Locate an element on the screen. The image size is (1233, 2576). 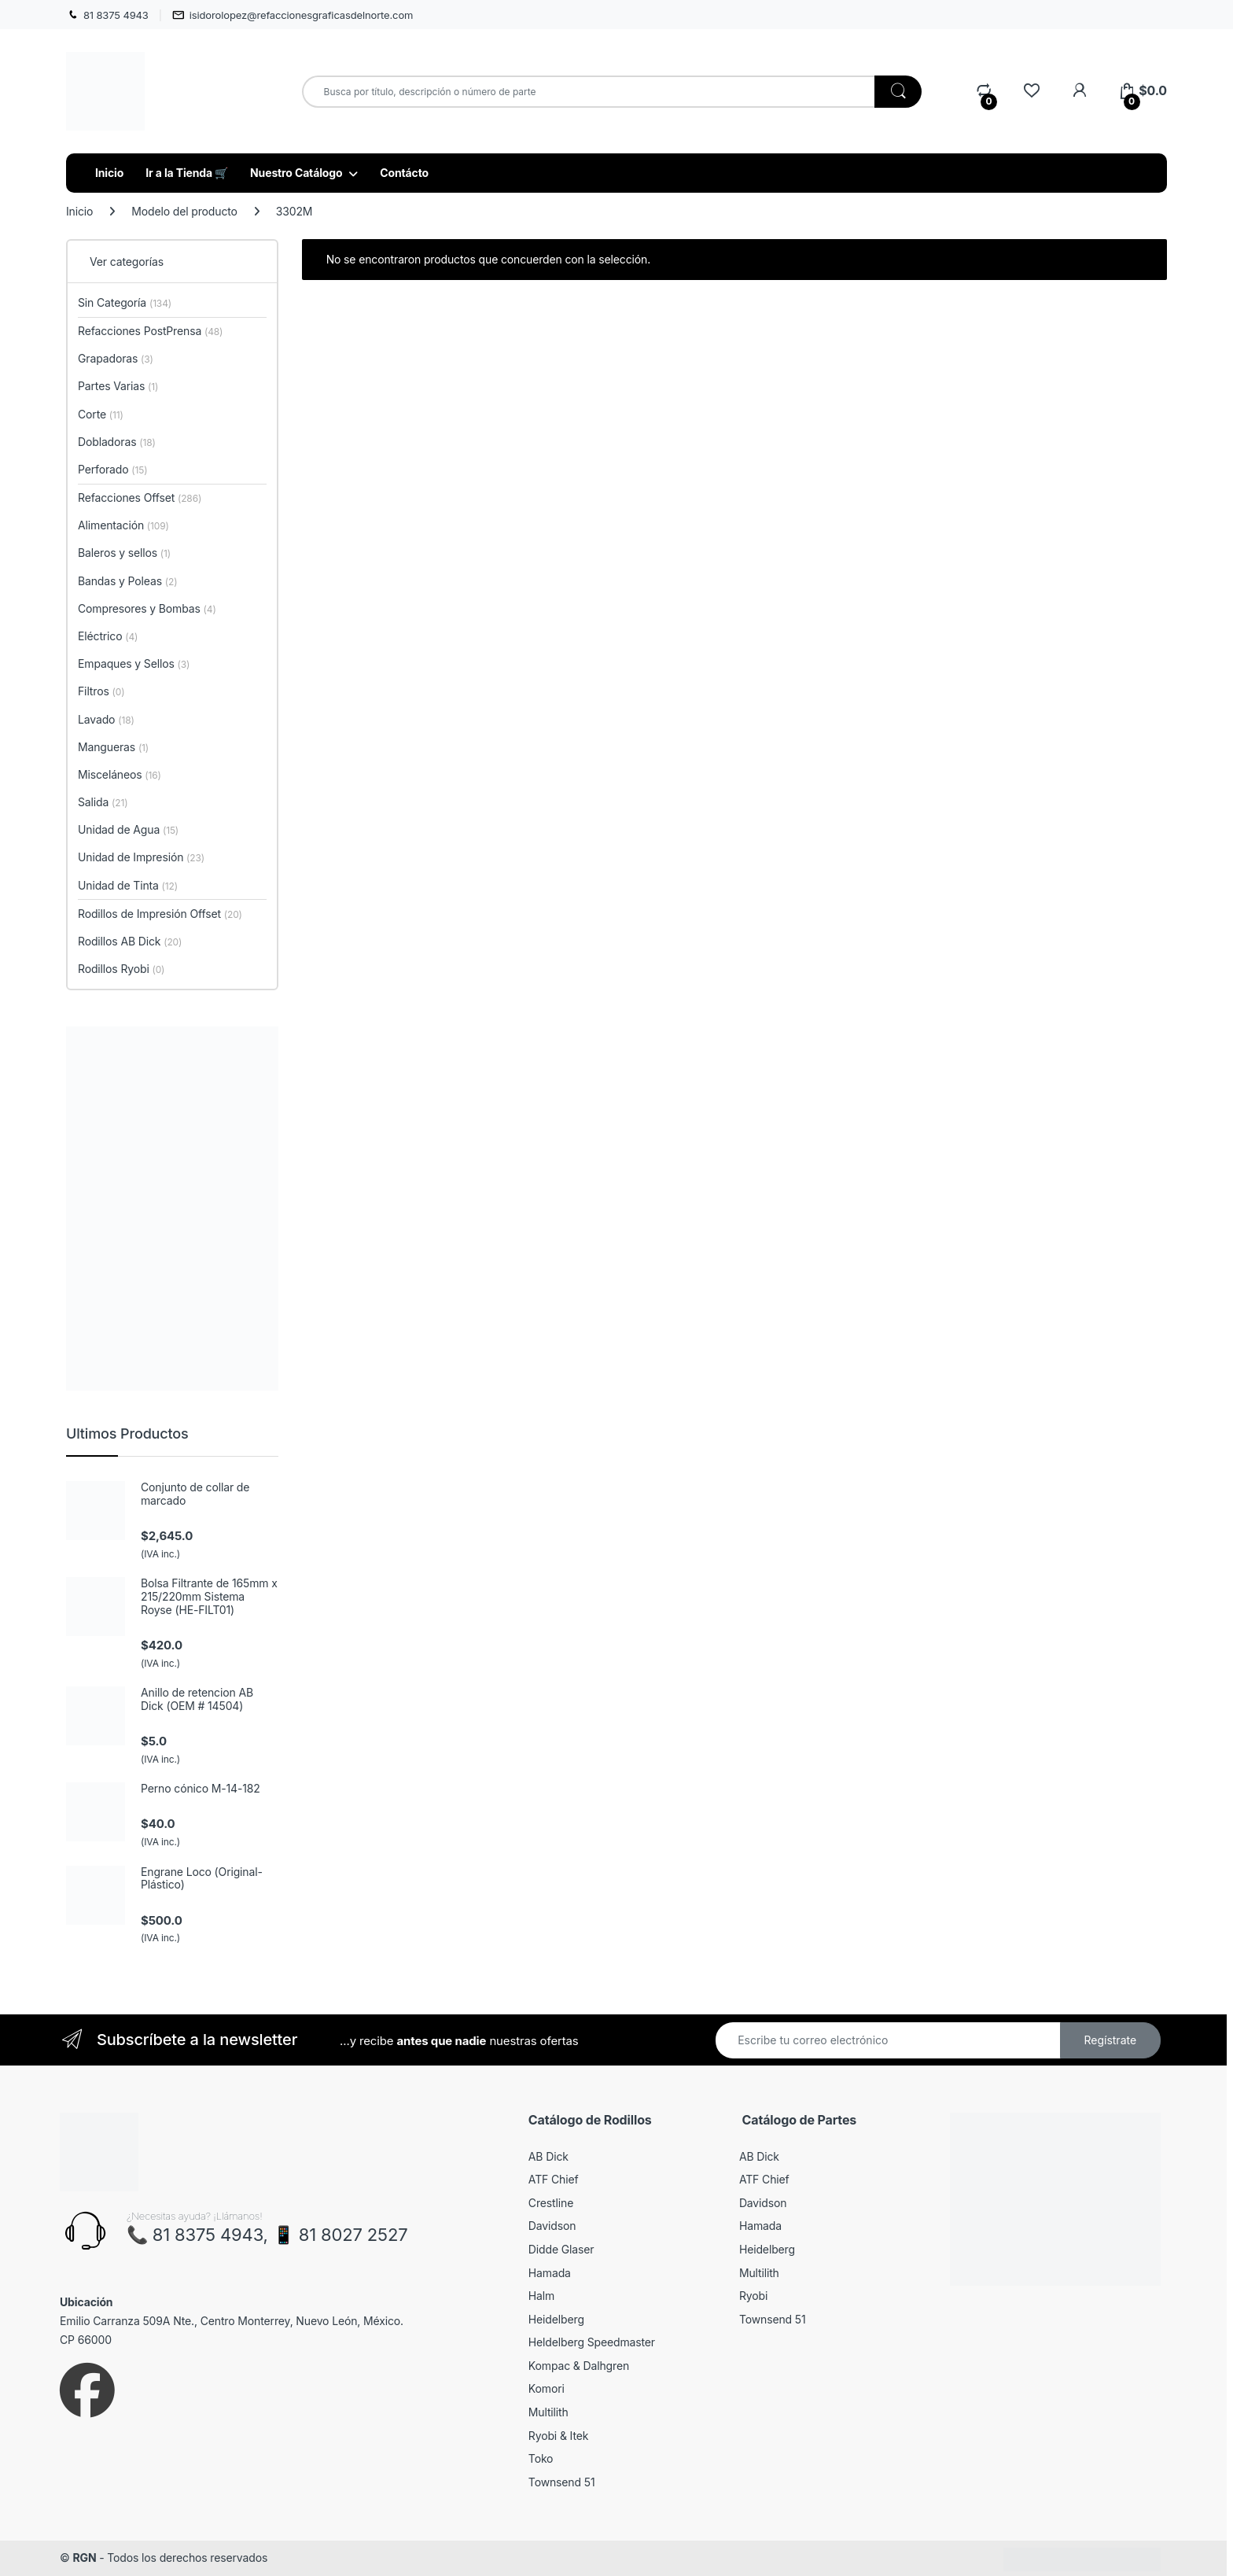
Grapadoras is located at coordinates (115, 358).